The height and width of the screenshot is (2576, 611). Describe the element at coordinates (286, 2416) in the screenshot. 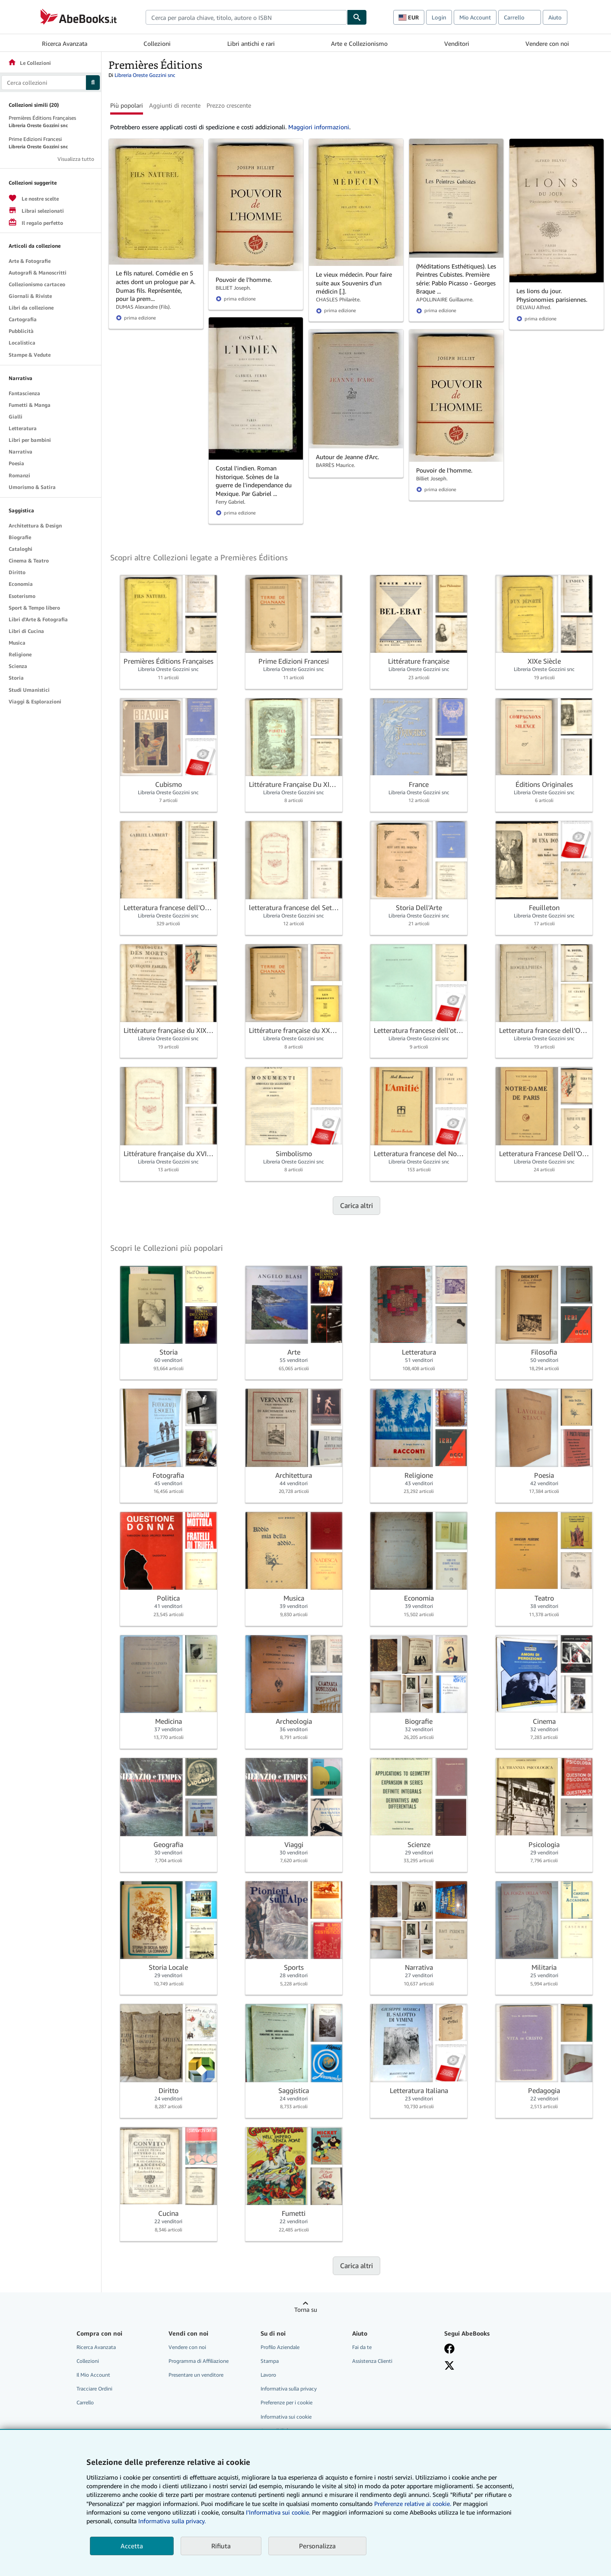

I see `Informativa sui cookie` at that location.